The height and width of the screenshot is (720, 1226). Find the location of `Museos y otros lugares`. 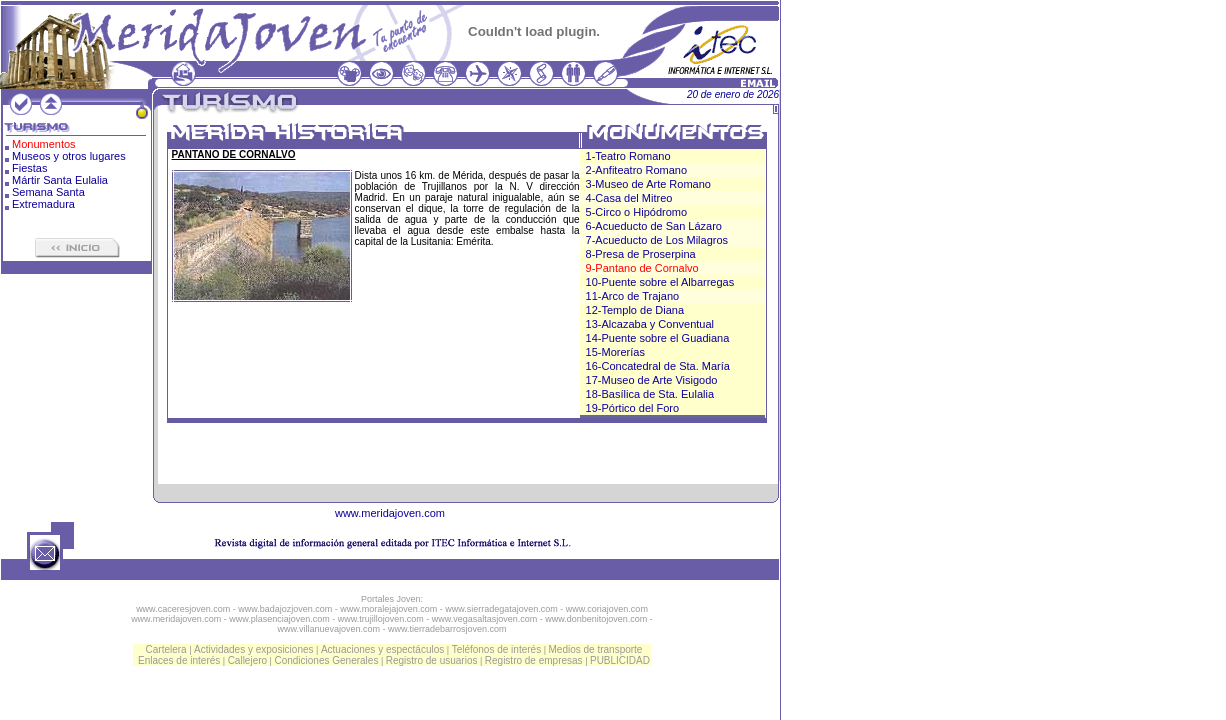

Museos y otros lugares is located at coordinates (69, 156).